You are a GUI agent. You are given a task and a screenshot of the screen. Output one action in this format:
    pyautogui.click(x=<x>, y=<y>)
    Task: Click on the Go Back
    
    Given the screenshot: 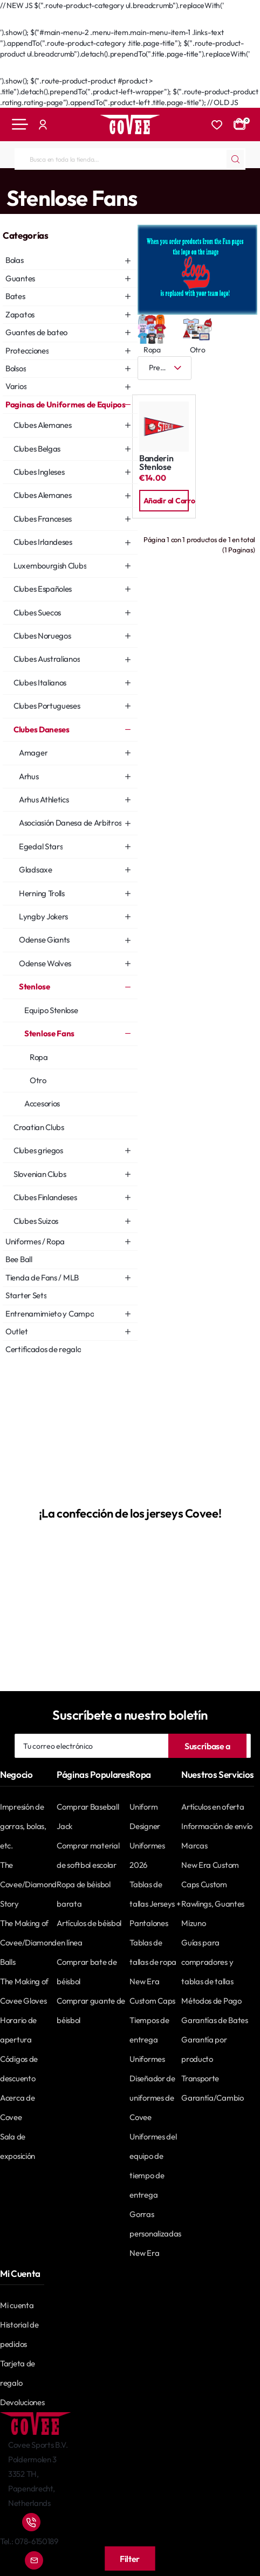 What is the action you would take?
    pyautogui.click(x=24, y=21)
    